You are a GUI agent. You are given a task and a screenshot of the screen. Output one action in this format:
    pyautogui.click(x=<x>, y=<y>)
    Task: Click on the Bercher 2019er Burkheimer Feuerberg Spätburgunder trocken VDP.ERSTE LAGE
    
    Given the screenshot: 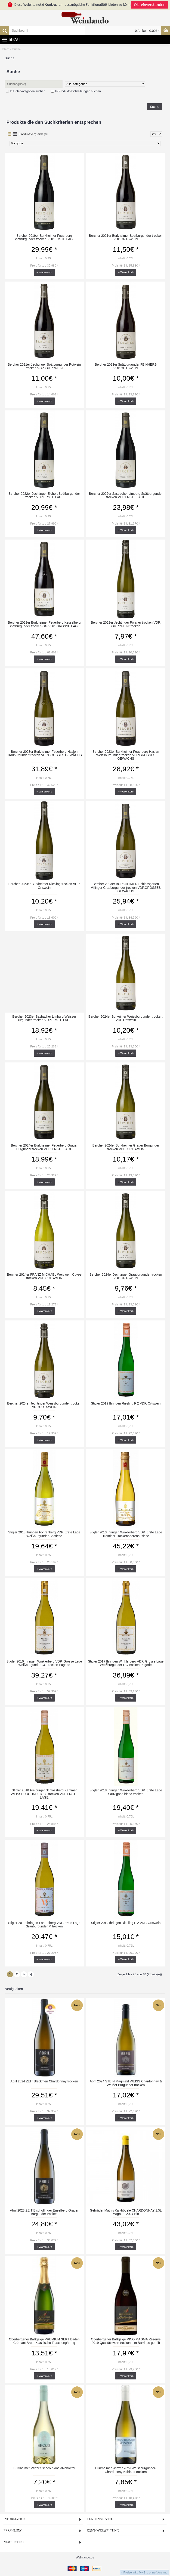 What is the action you would take?
    pyautogui.click(x=44, y=237)
    